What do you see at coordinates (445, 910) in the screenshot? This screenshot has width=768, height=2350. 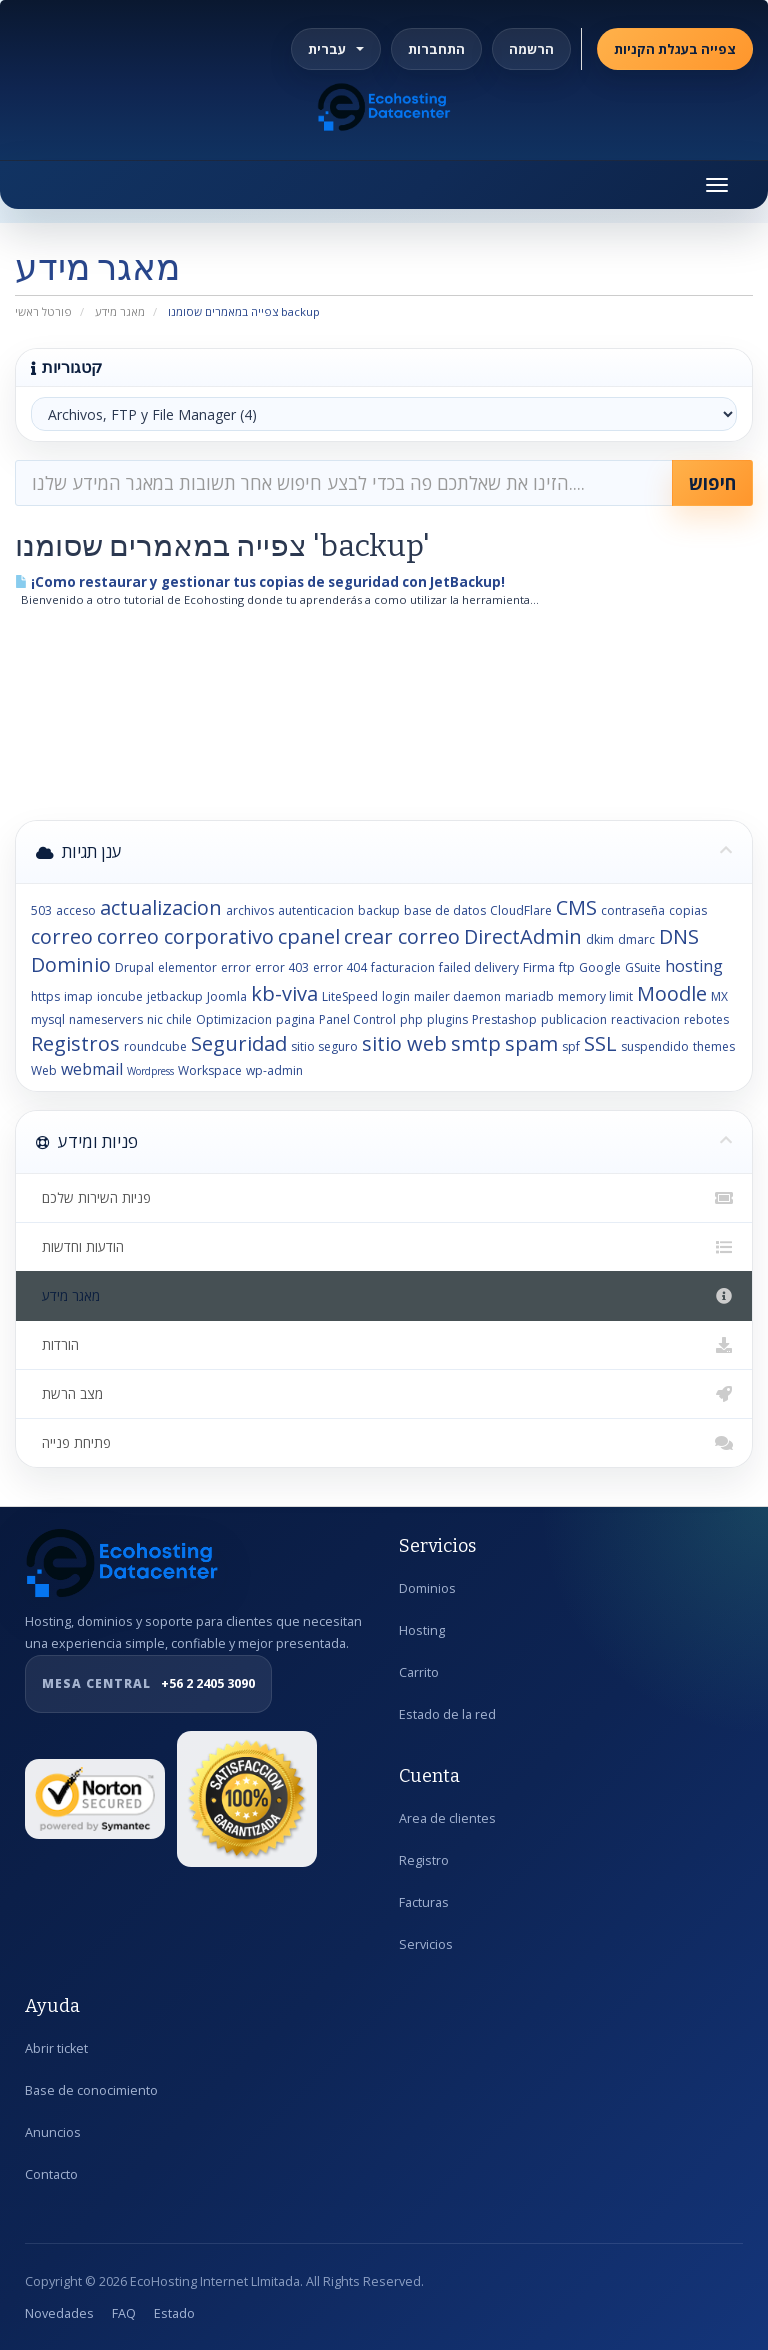 I see `base de datos` at bounding box center [445, 910].